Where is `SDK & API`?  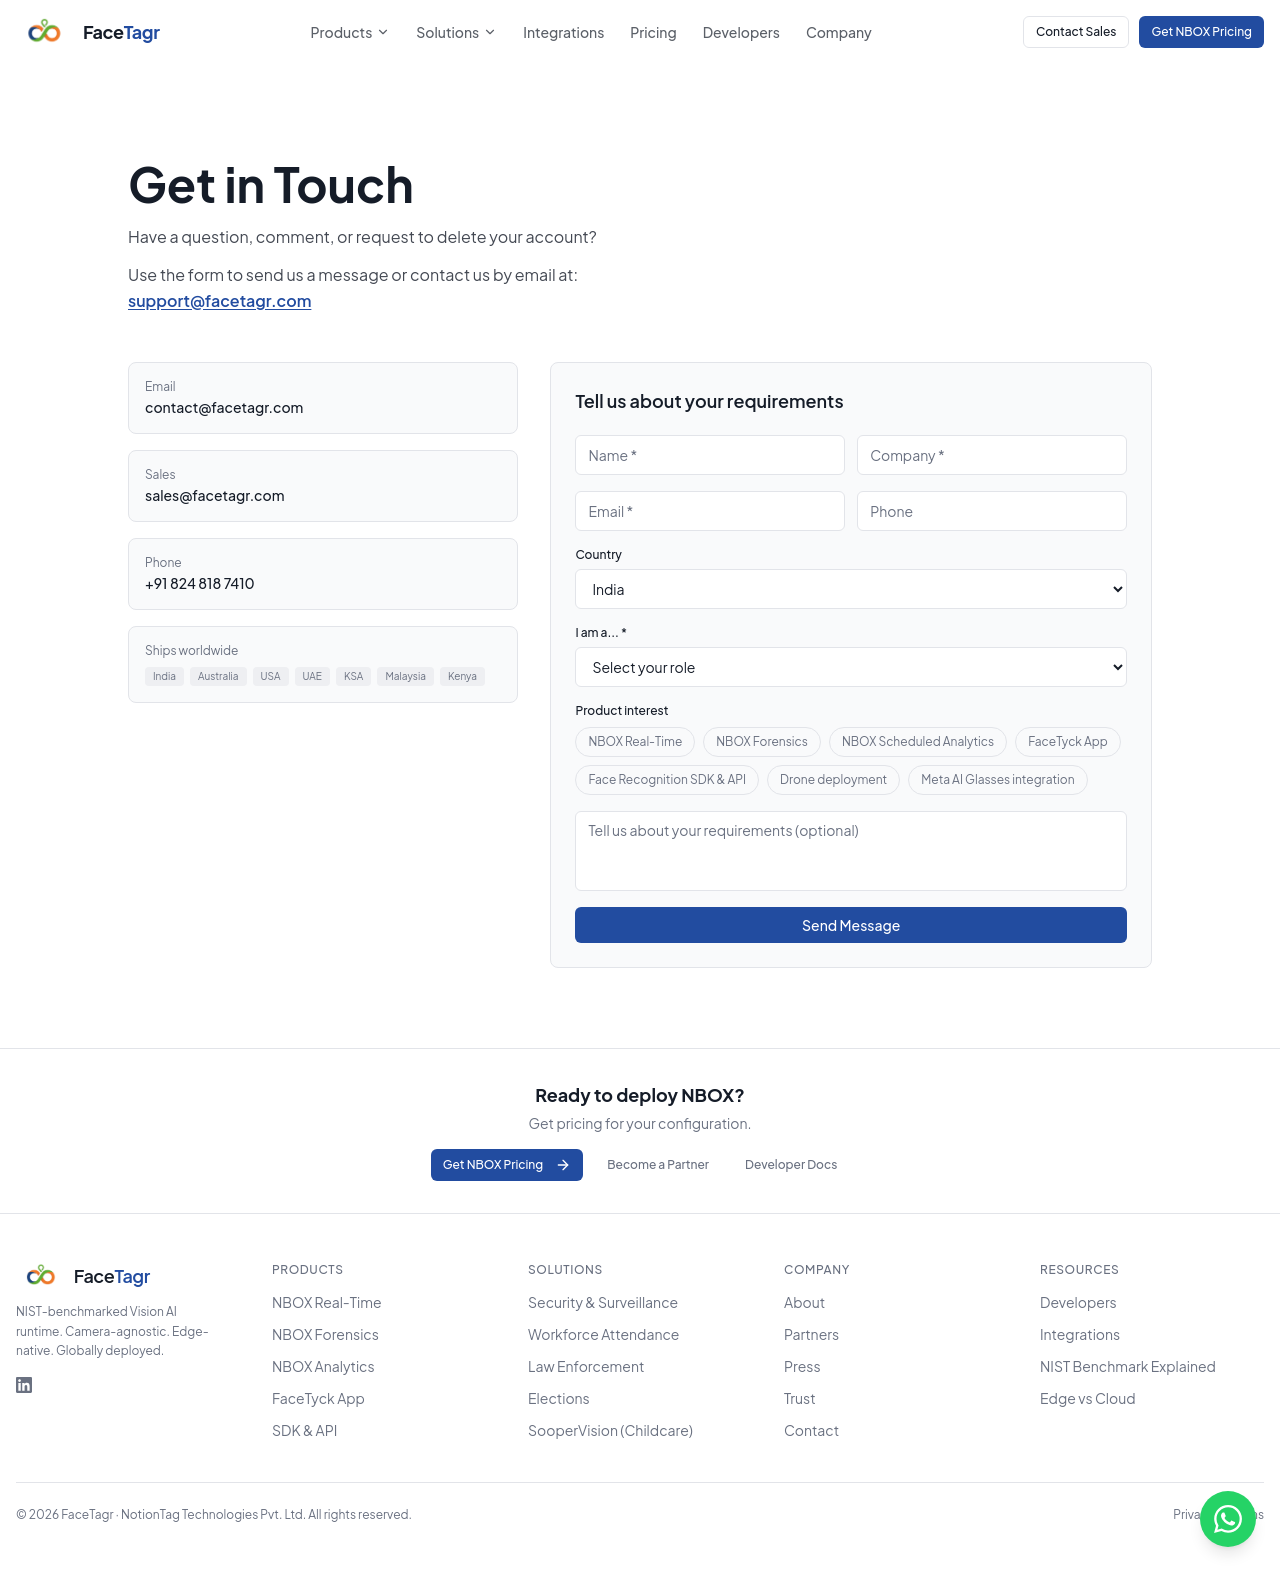 SDK & API is located at coordinates (304, 1430).